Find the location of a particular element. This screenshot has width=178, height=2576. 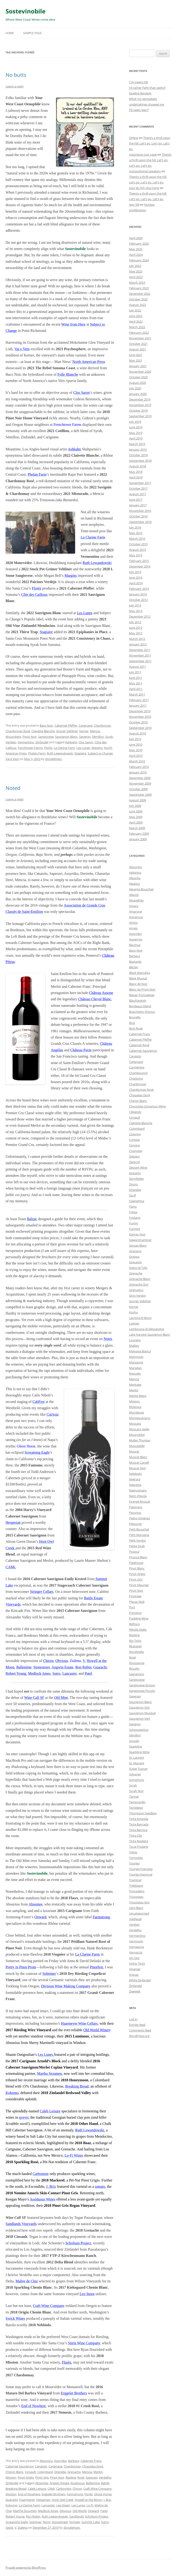

Stirm is located at coordinates (46, 2522).